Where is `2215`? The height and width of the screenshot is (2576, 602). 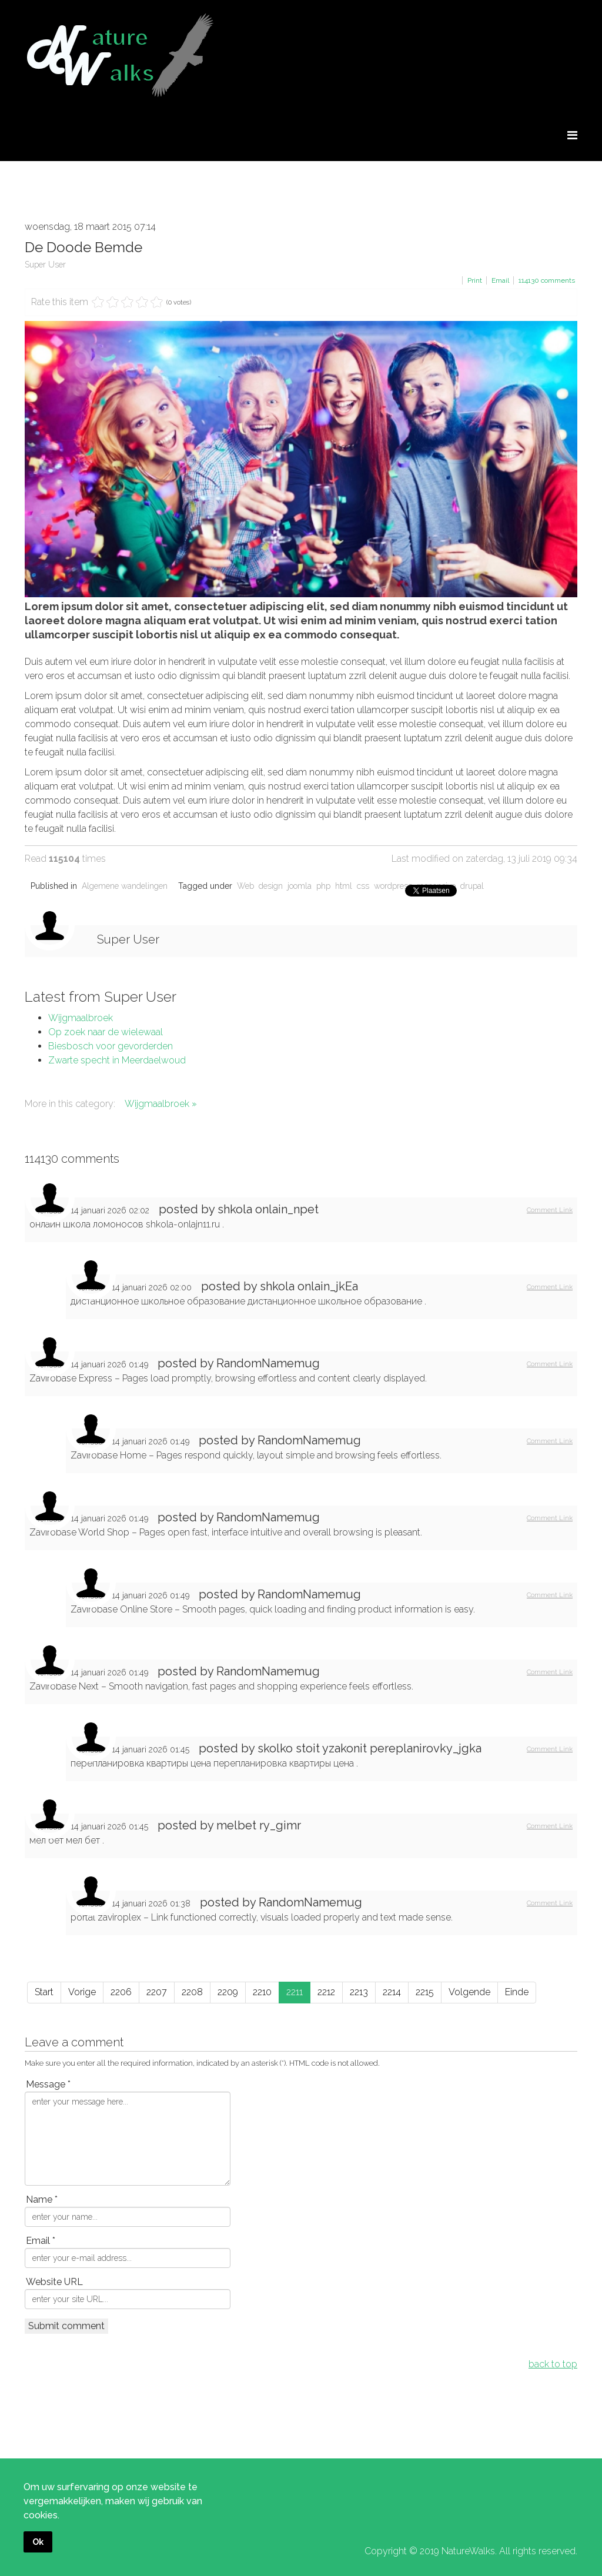 2215 is located at coordinates (425, 1992).